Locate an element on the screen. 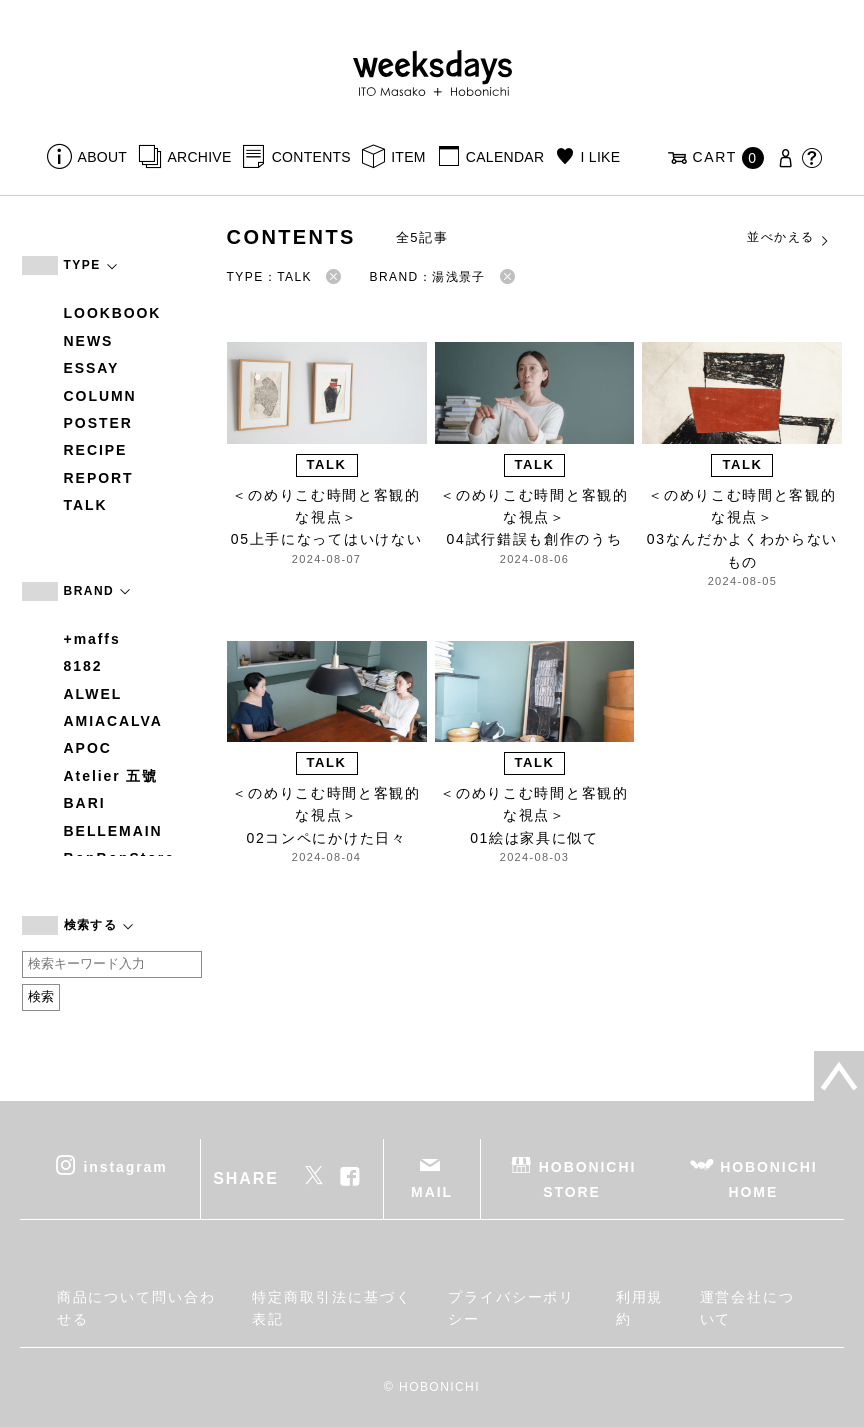 This screenshot has width=864, height=1427. COLUMN is located at coordinates (100, 396).